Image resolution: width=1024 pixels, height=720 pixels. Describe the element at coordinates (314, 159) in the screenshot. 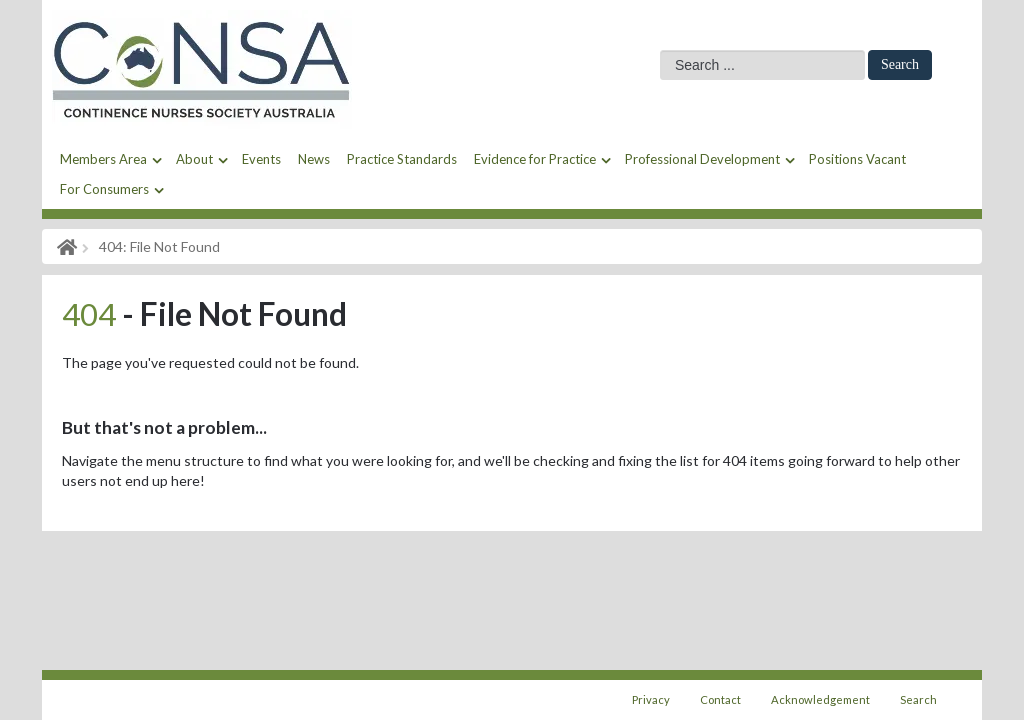

I see `News` at that location.